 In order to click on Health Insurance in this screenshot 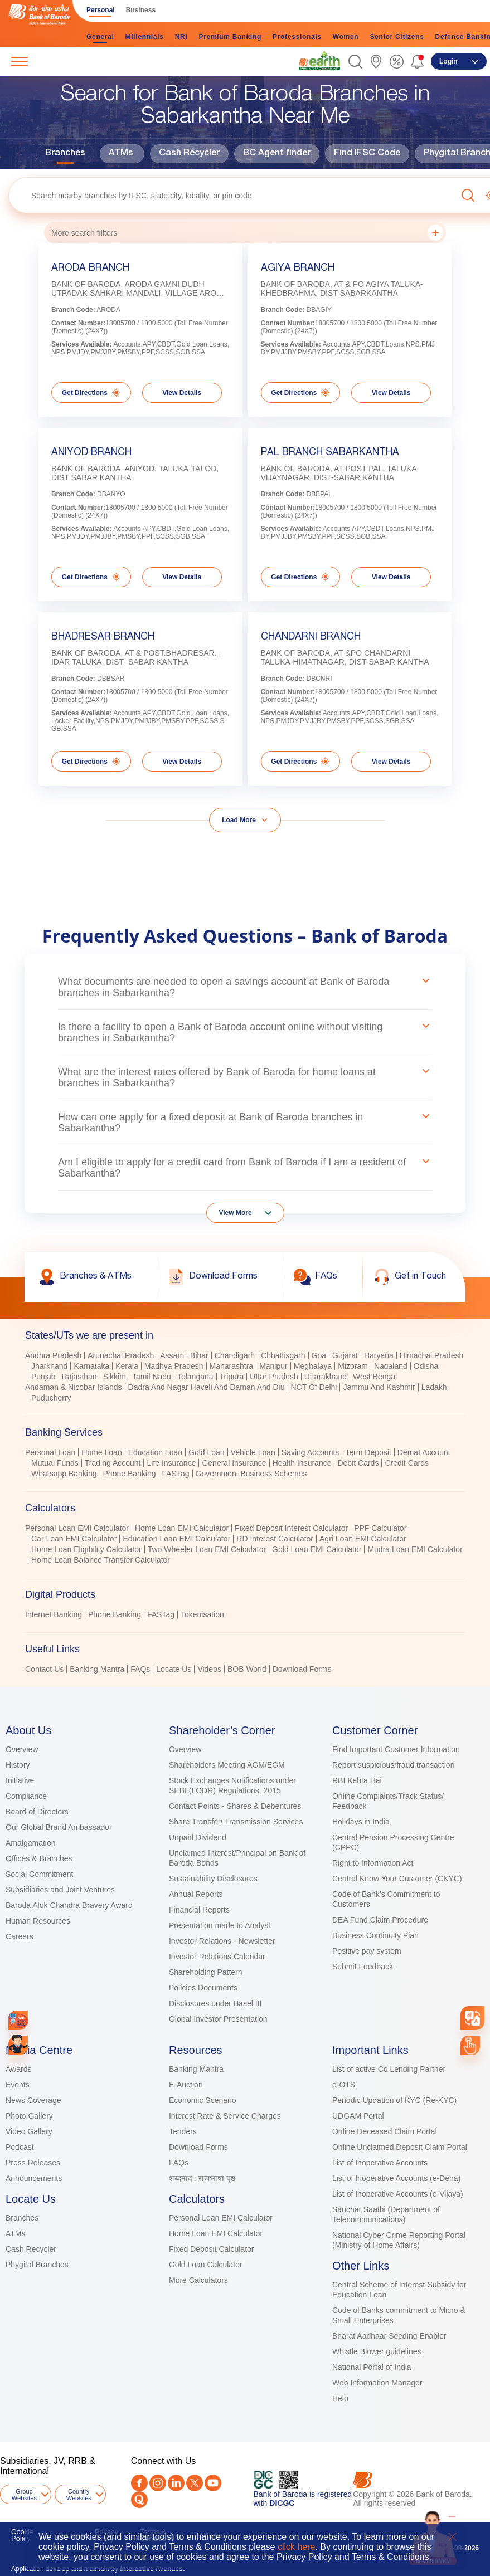, I will do `click(302, 1463)`.